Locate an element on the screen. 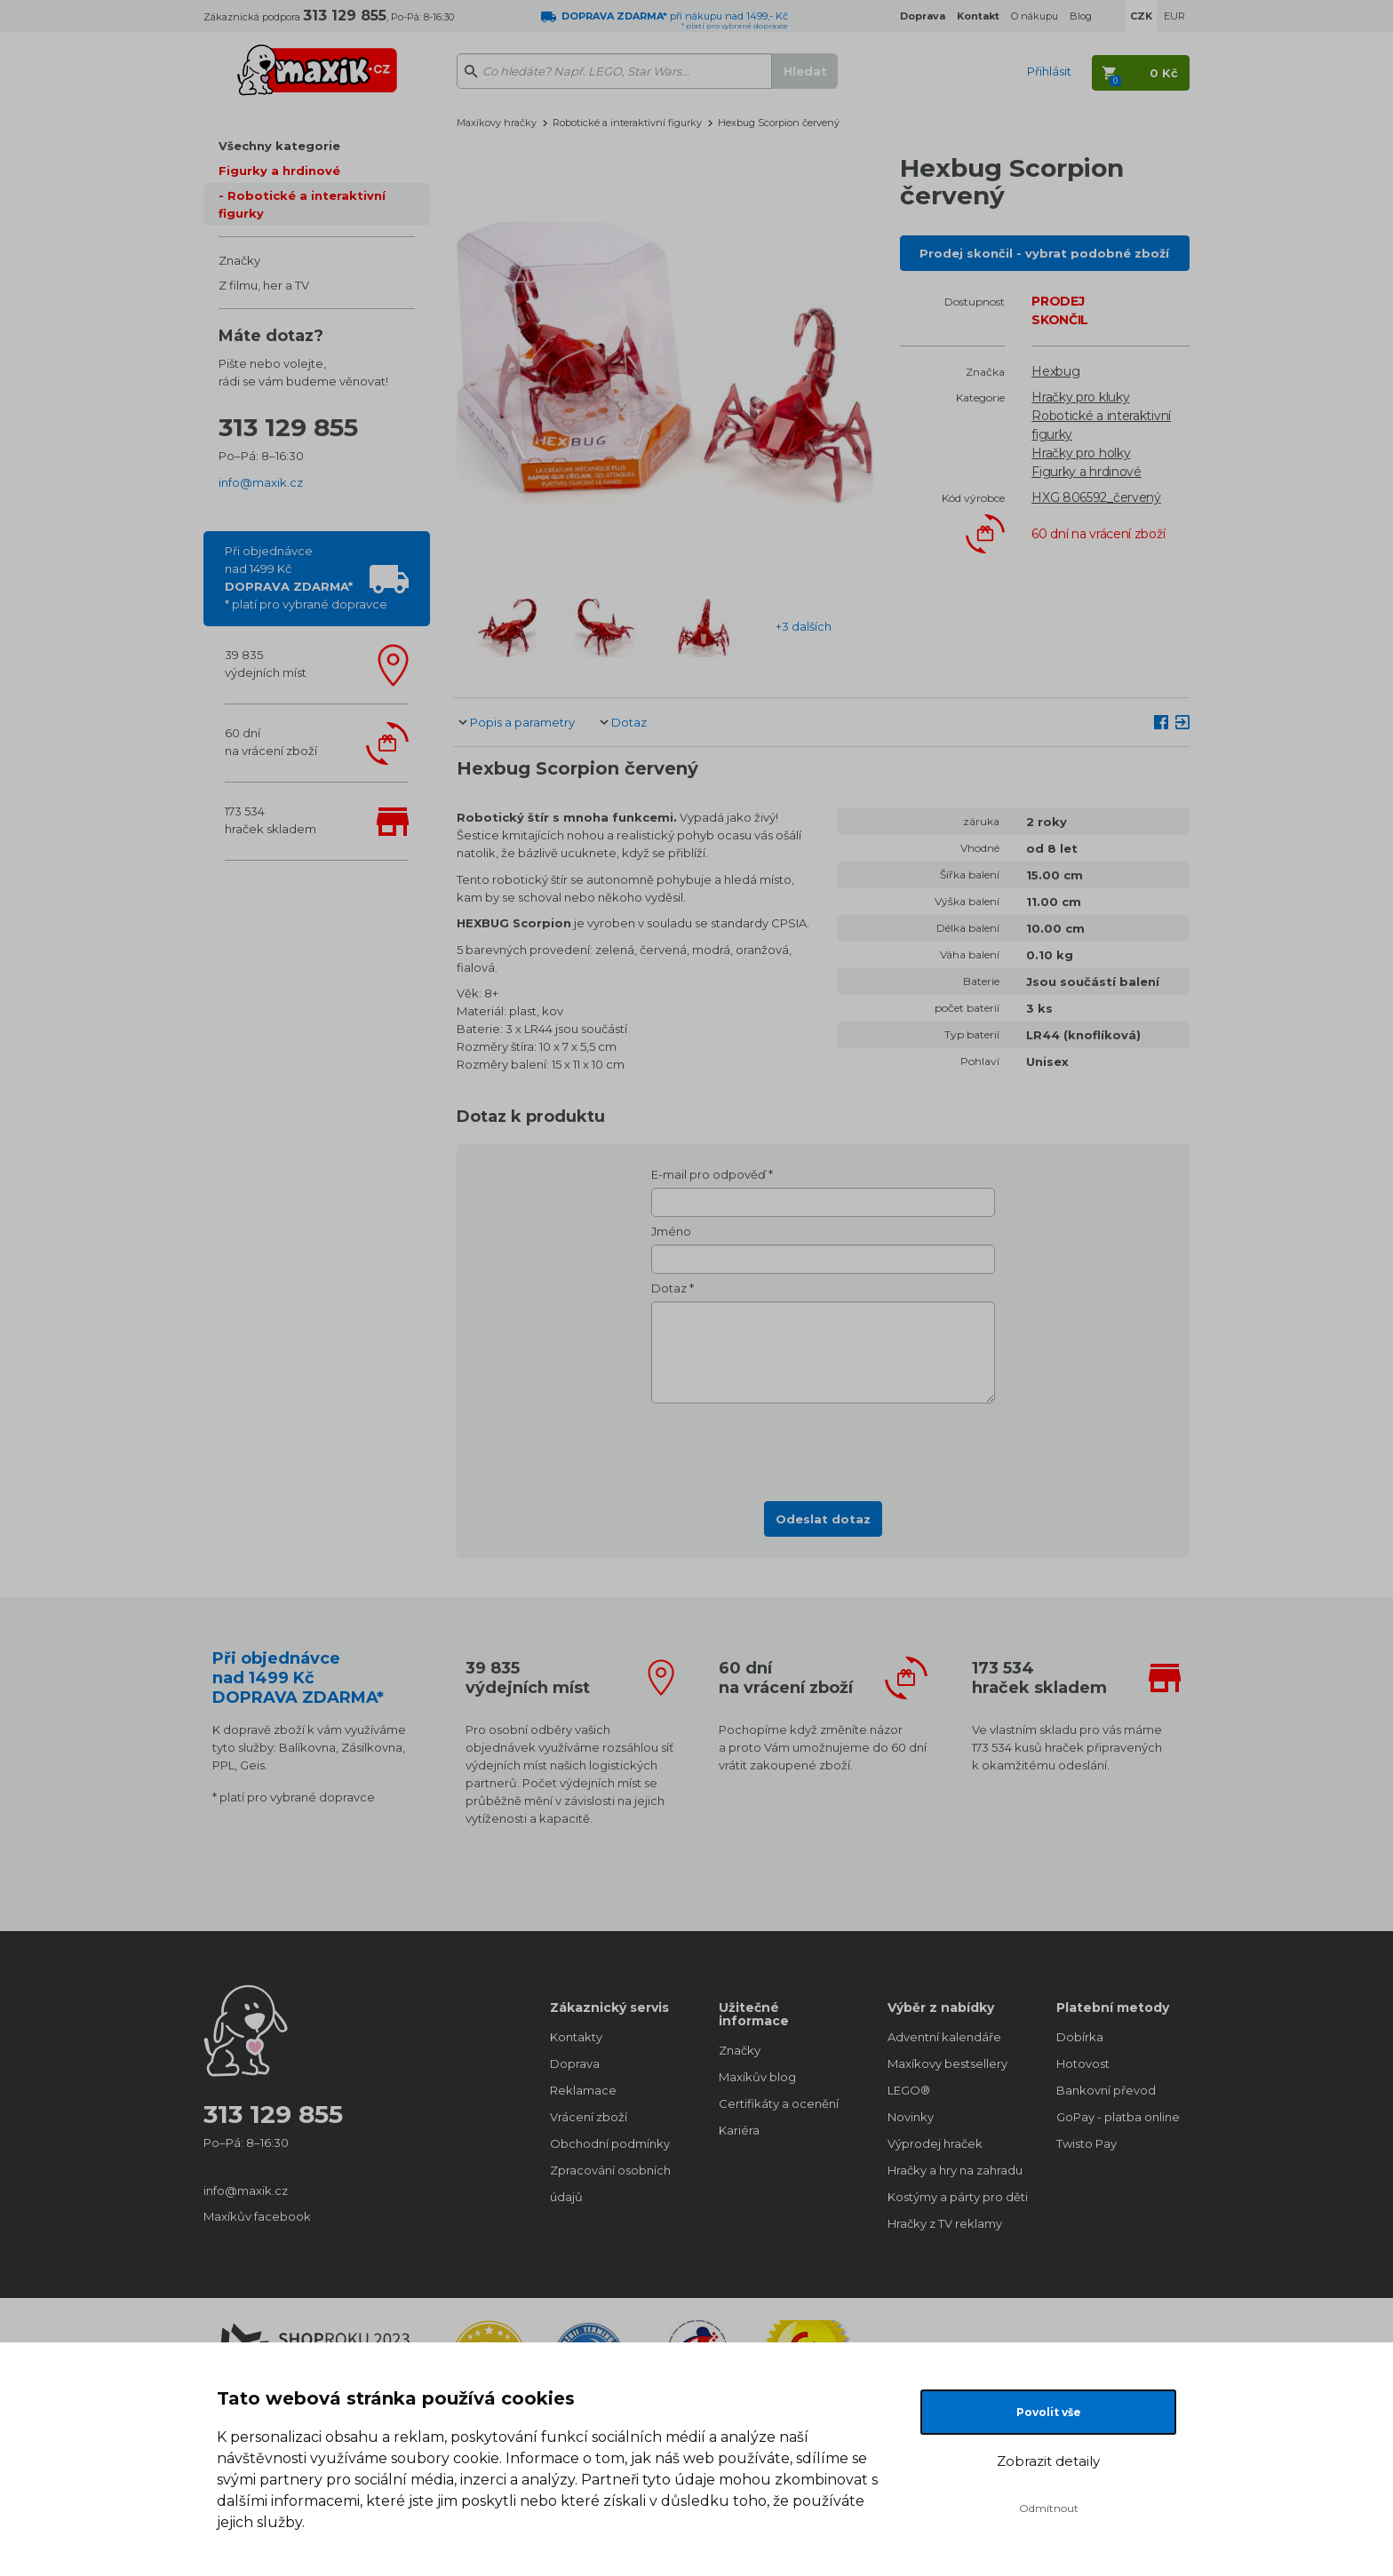 The width and height of the screenshot is (1393, 2576). Odmítnout is located at coordinates (1049, 2508).